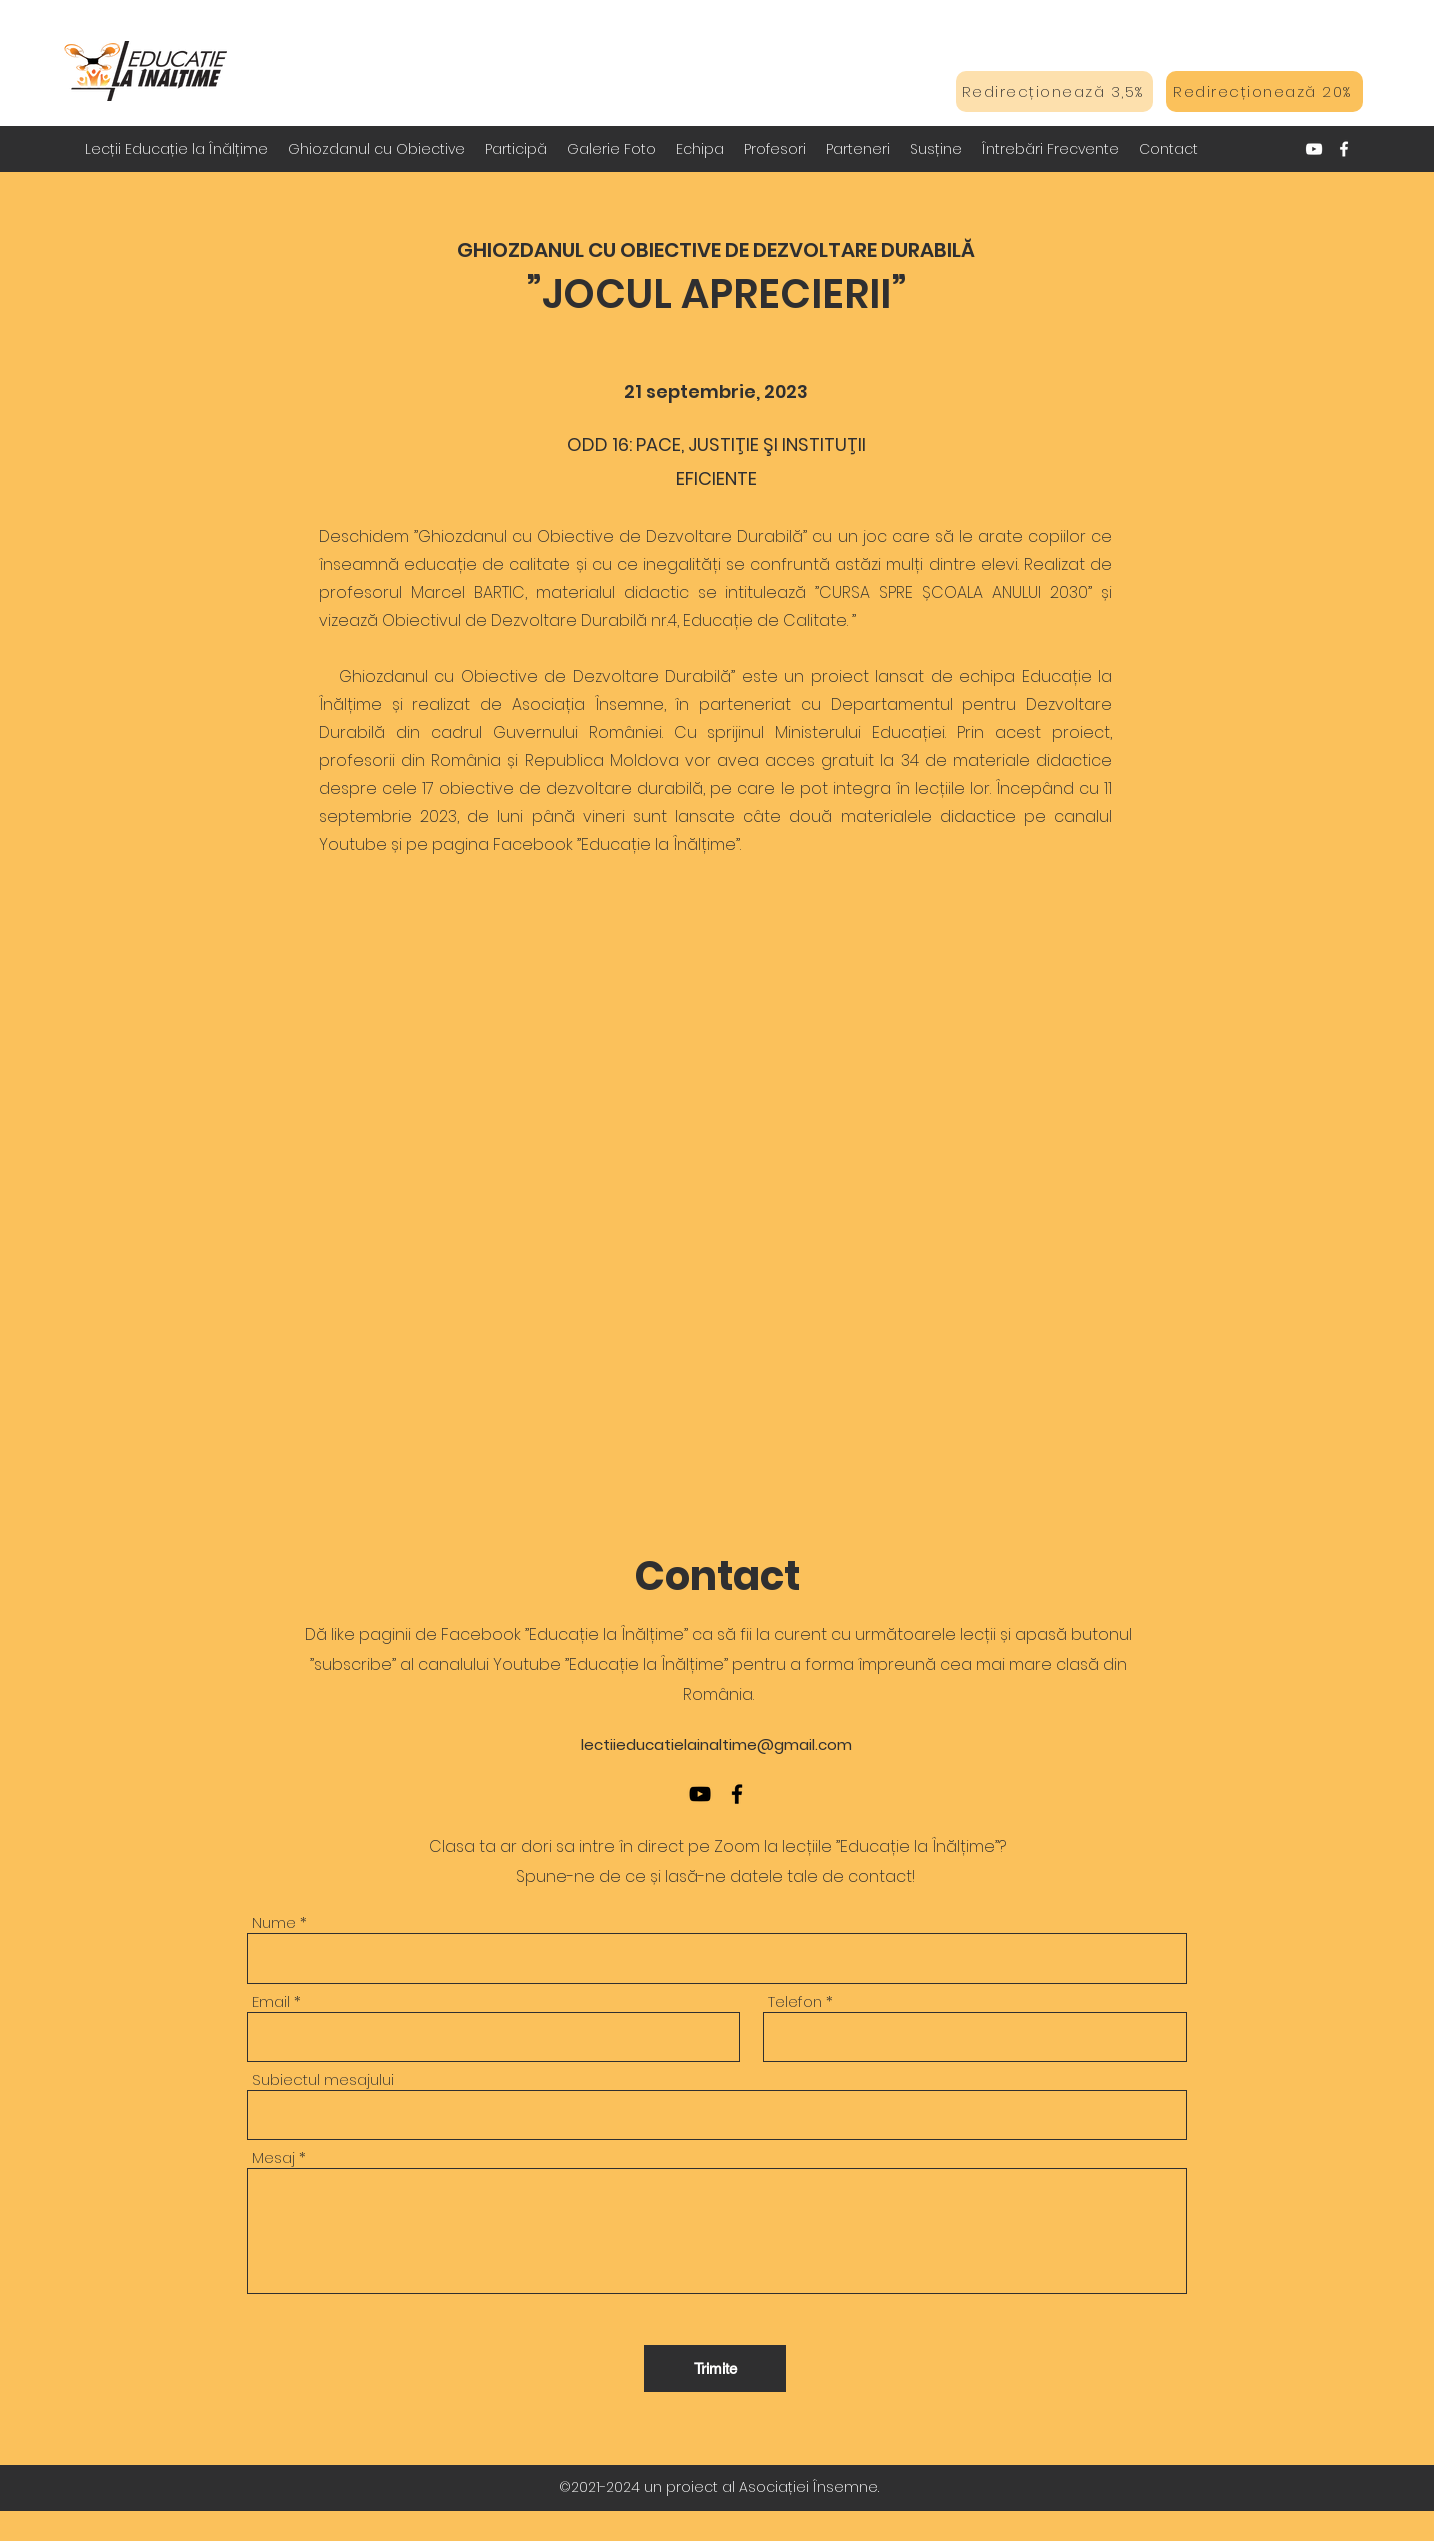 The height and width of the screenshot is (2541, 1434). I want to click on Mesaj, so click(273, 2157).